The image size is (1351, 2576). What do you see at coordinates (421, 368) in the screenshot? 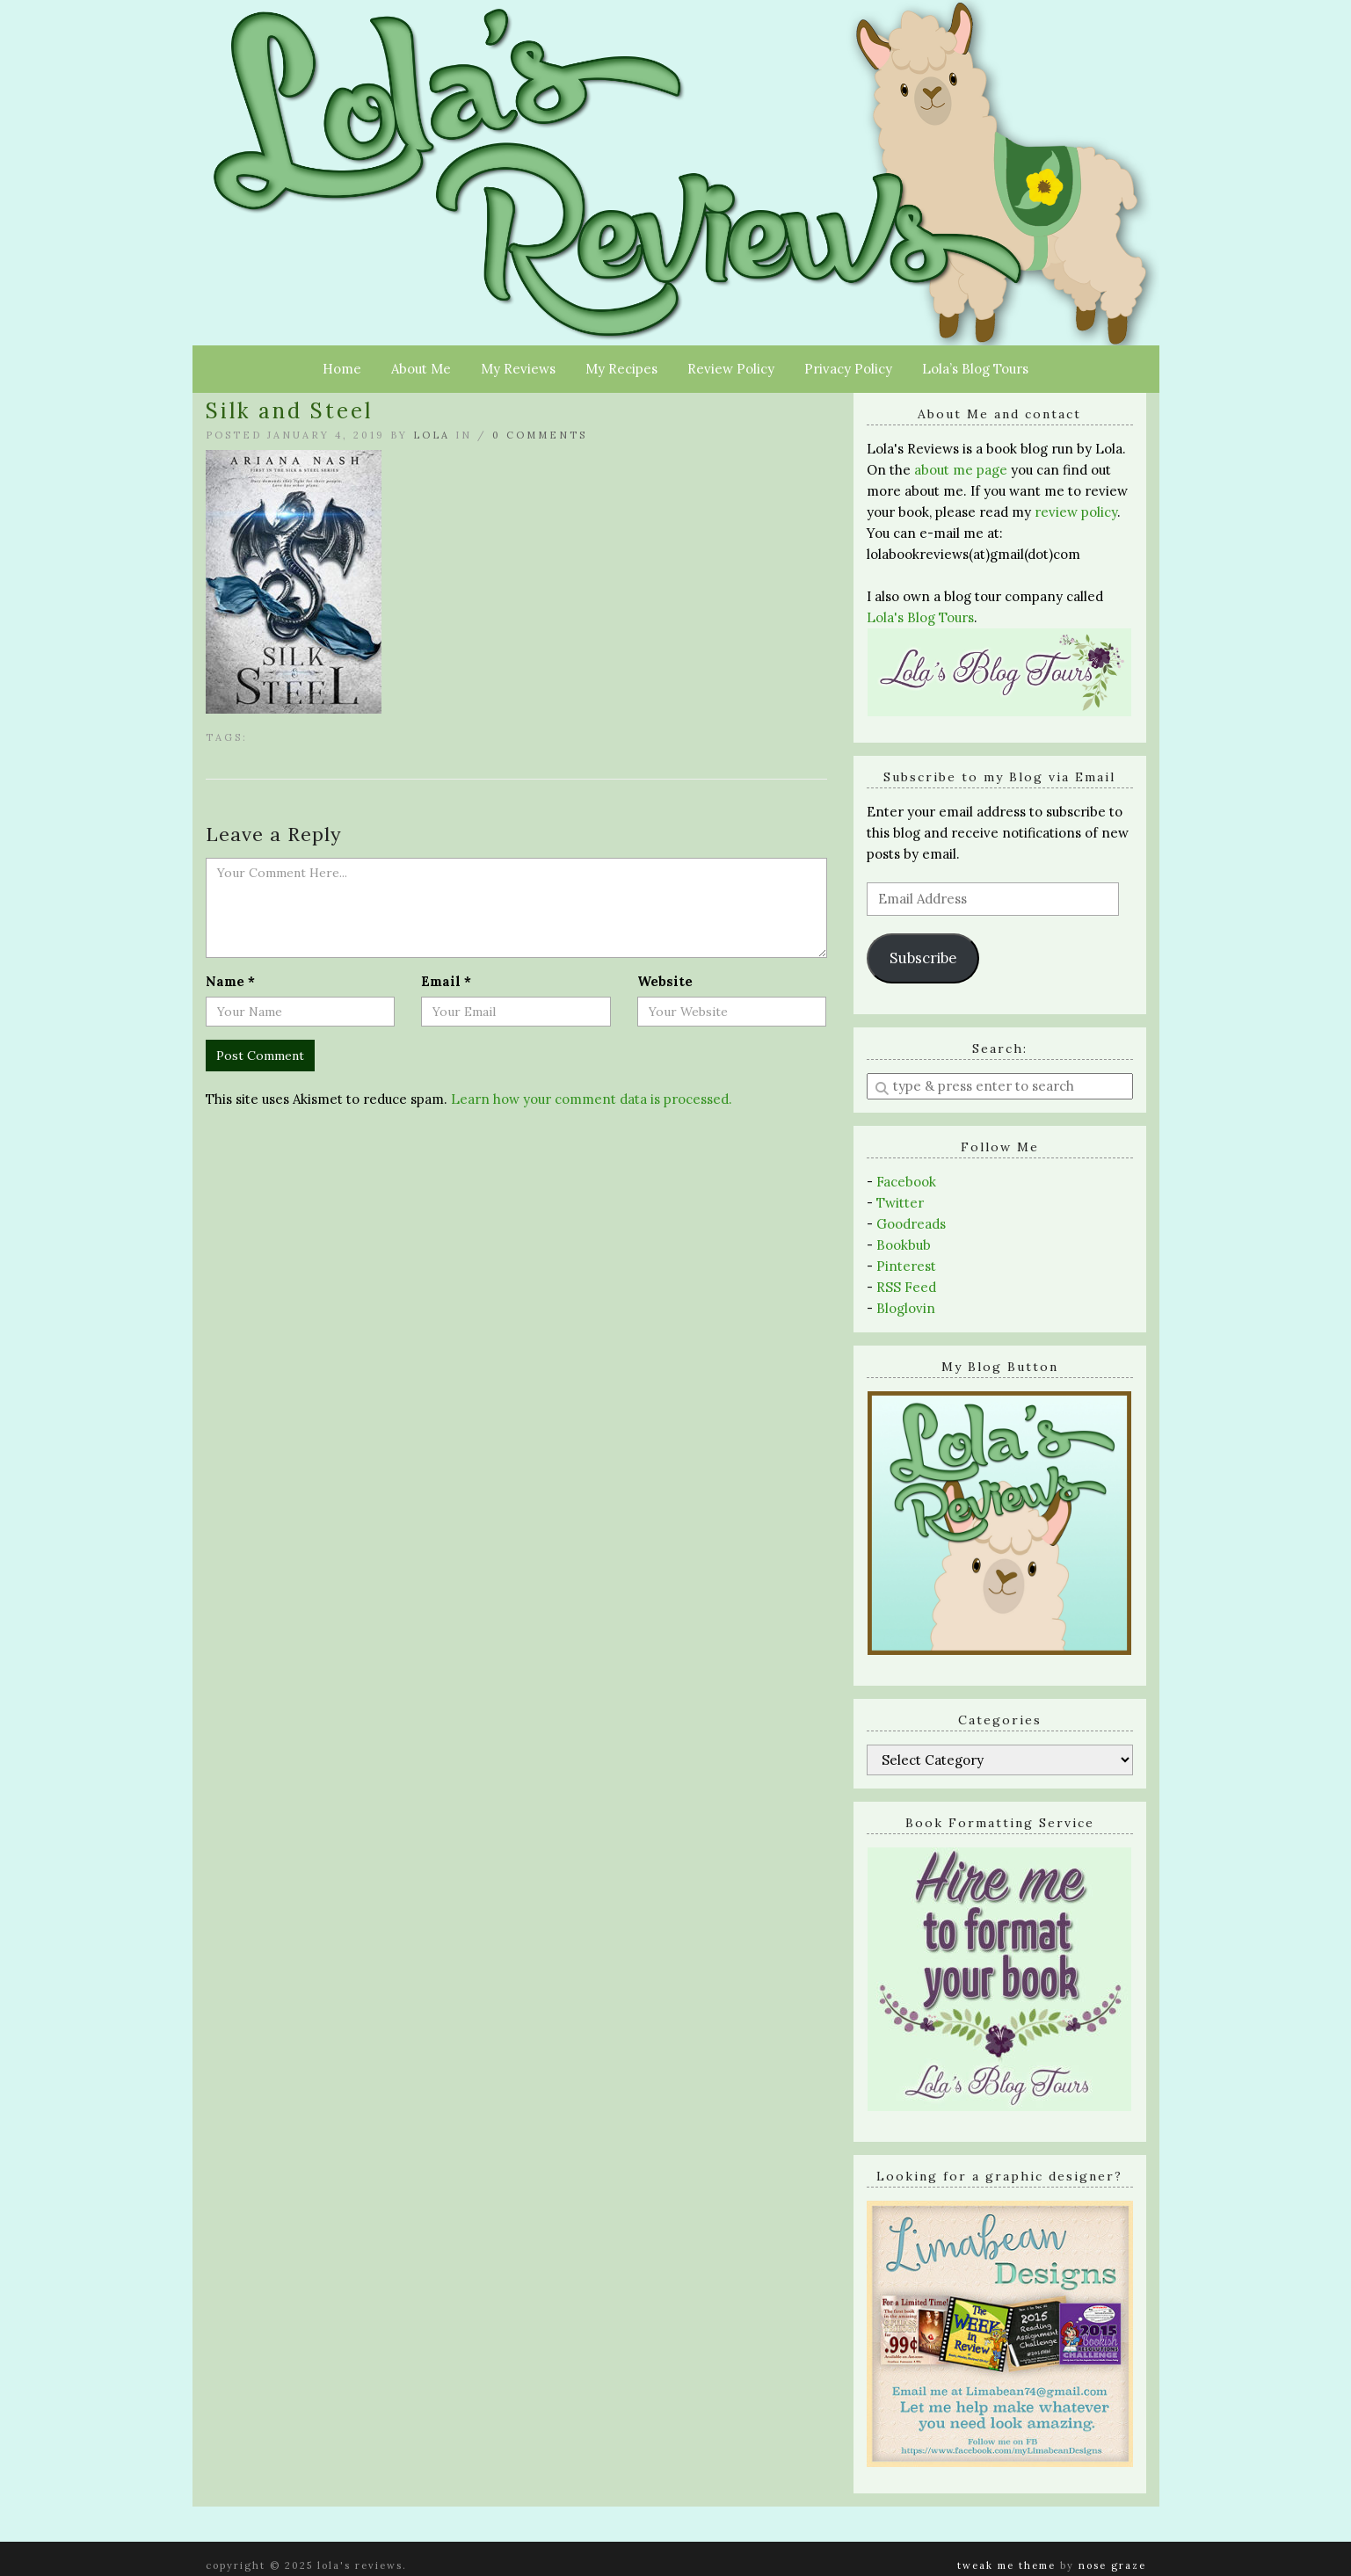
I see `About Me` at bounding box center [421, 368].